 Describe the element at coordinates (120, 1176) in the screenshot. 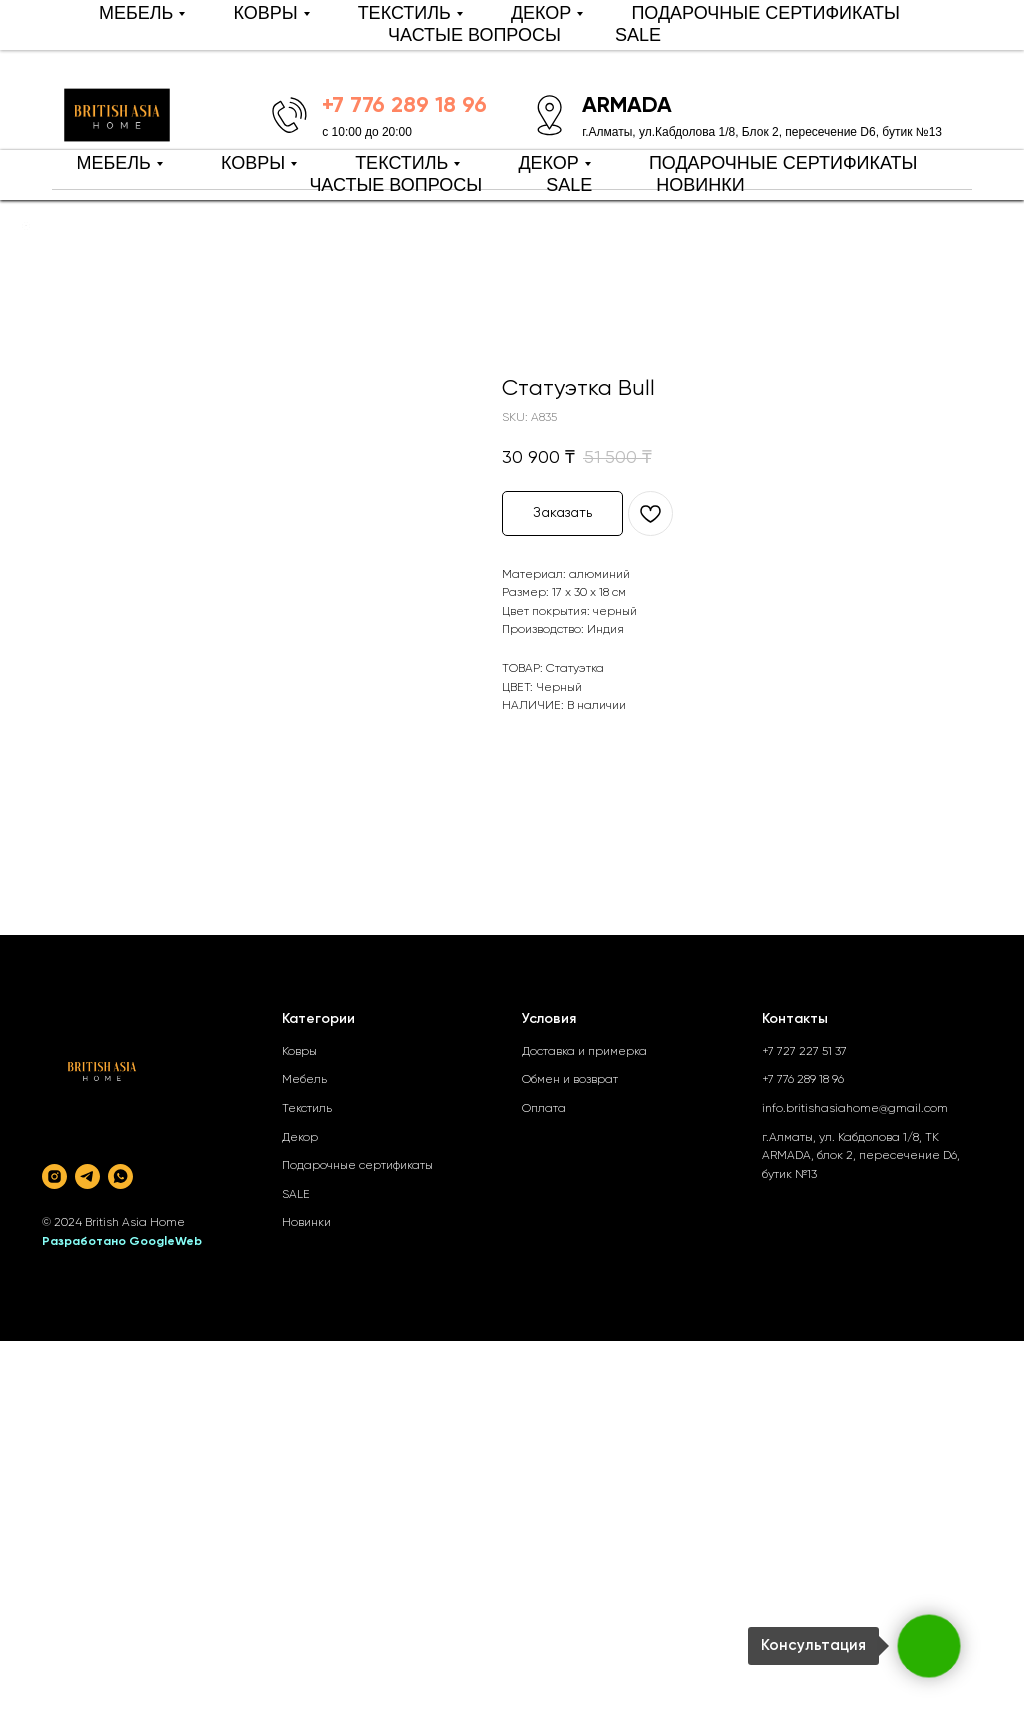

I see `[whatsapp]` at that location.